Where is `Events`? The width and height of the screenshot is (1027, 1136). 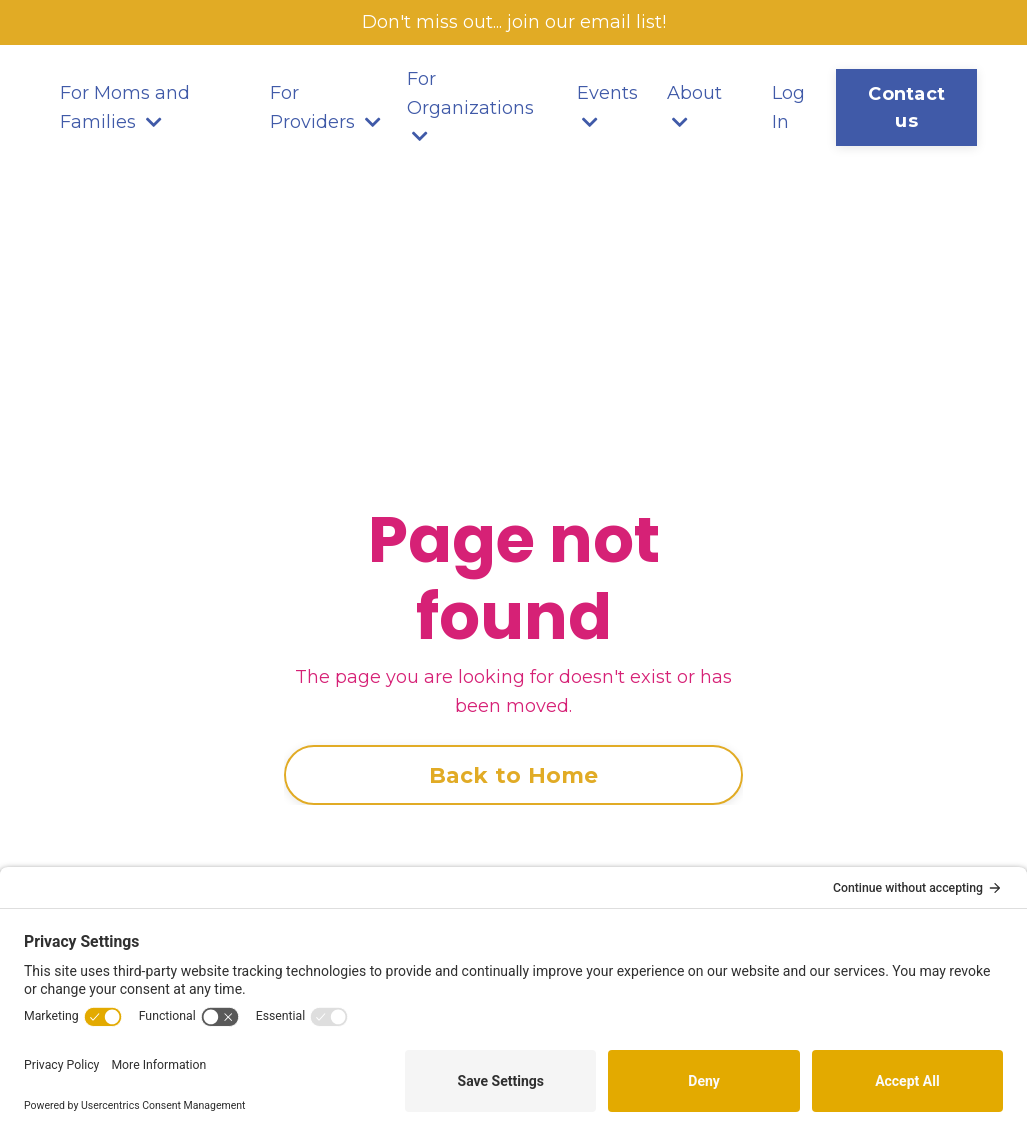 Events is located at coordinates (607, 106).